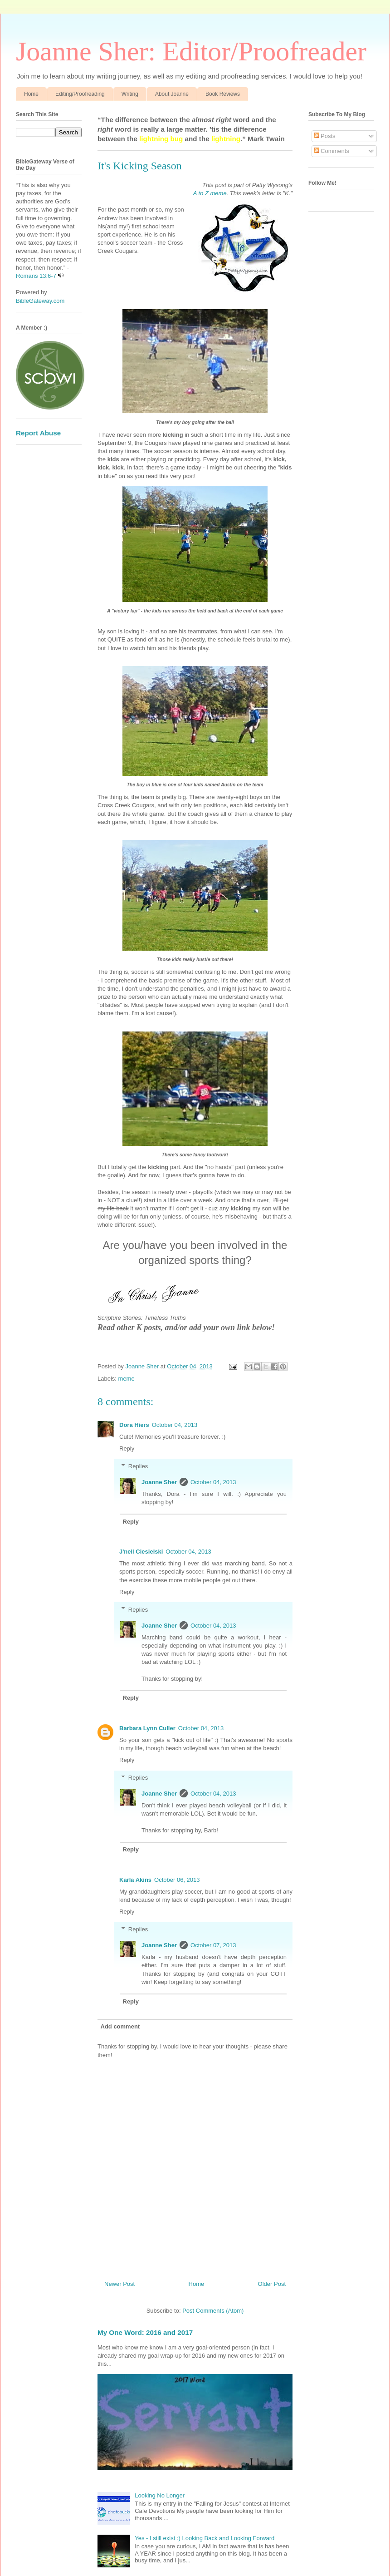 The width and height of the screenshot is (390, 2576). Describe the element at coordinates (172, 94) in the screenshot. I see `About Joanne` at that location.